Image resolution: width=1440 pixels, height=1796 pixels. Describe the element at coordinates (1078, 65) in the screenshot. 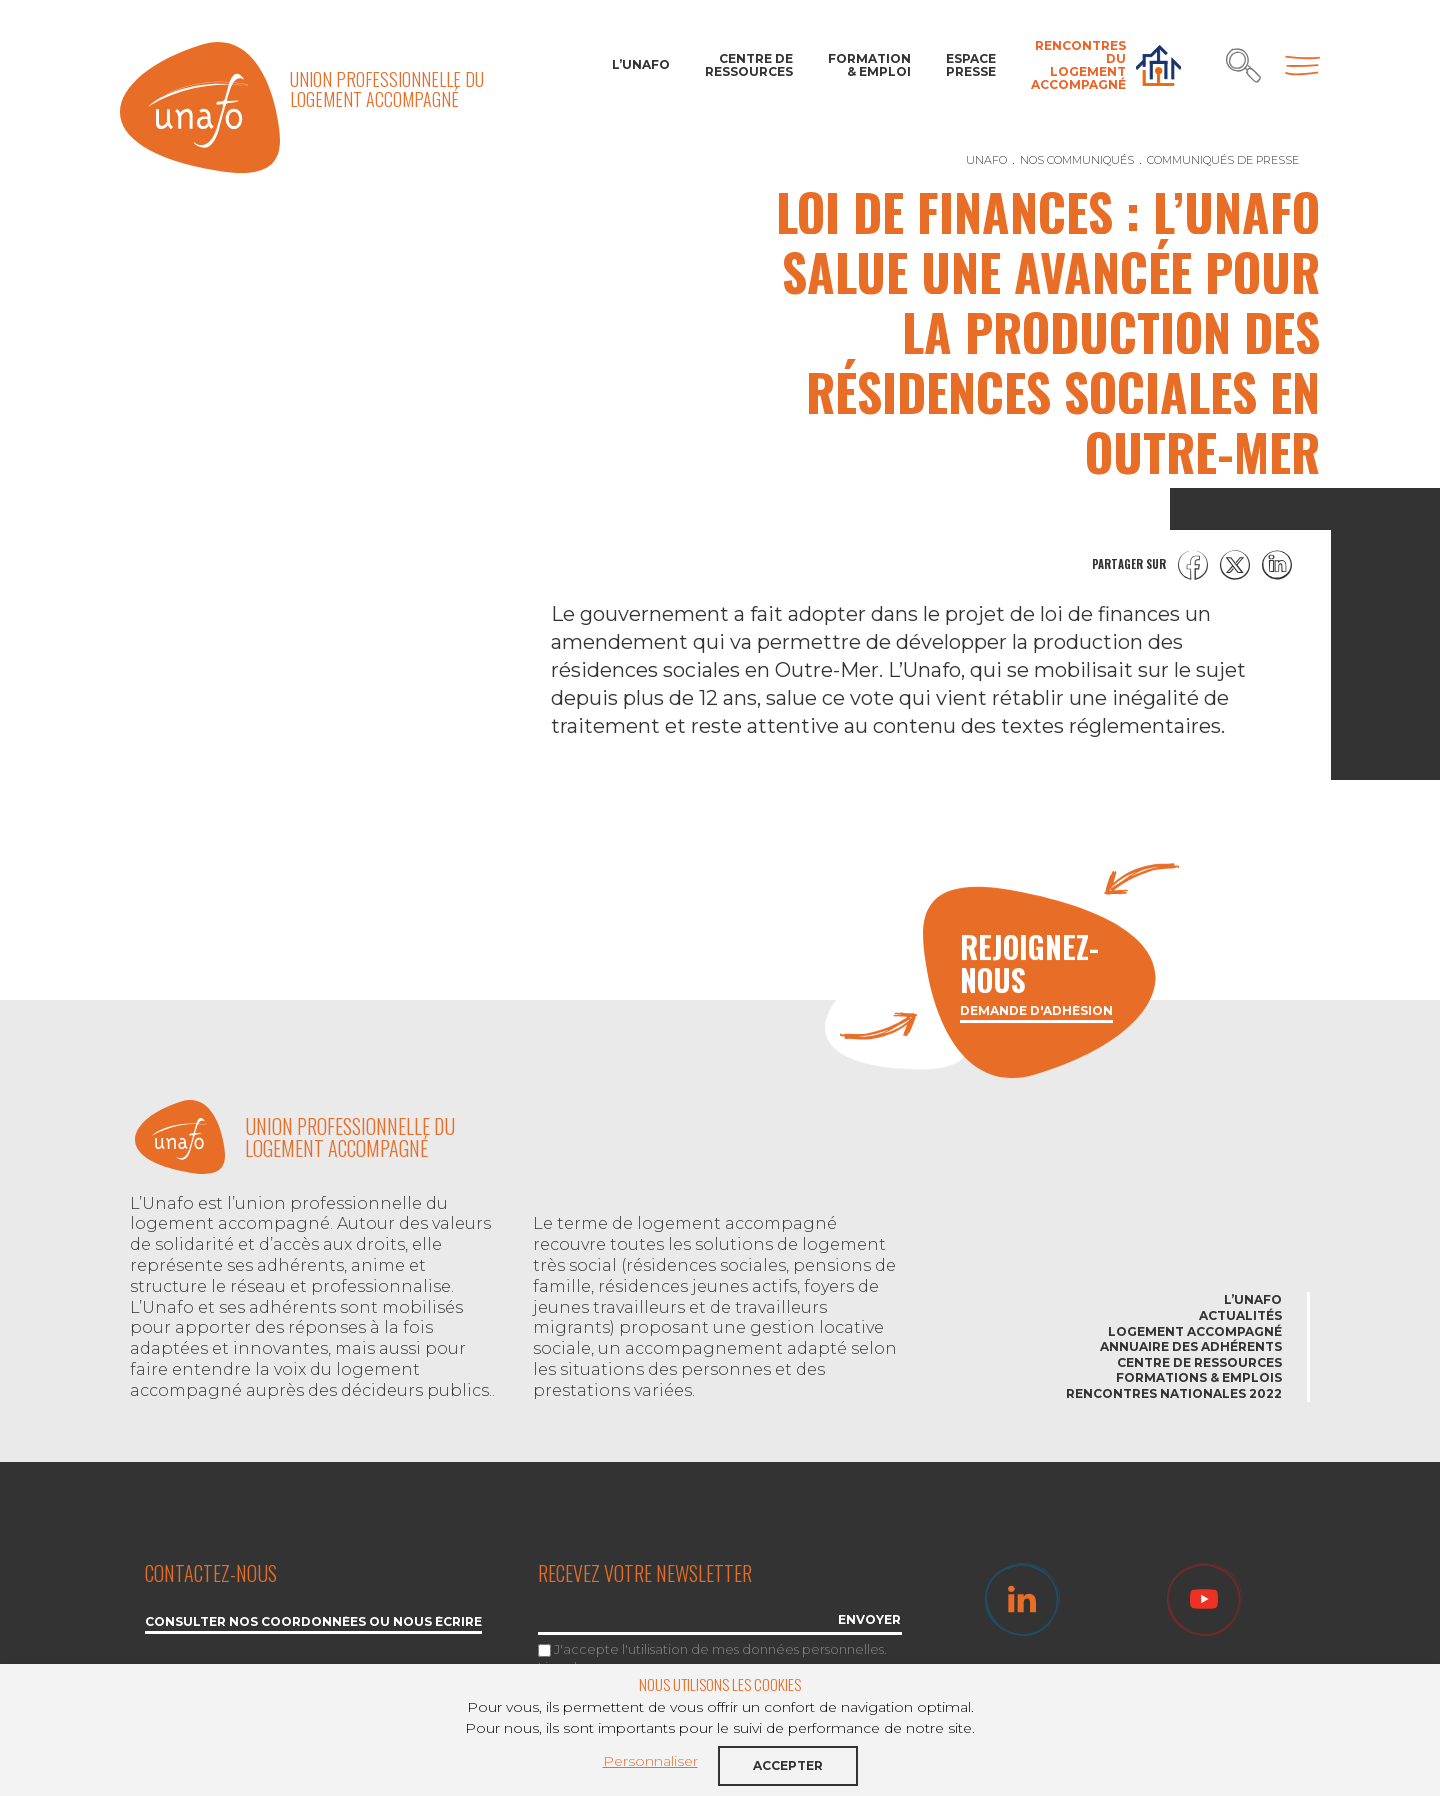

I see `Rencontres du Logement accompagné` at that location.